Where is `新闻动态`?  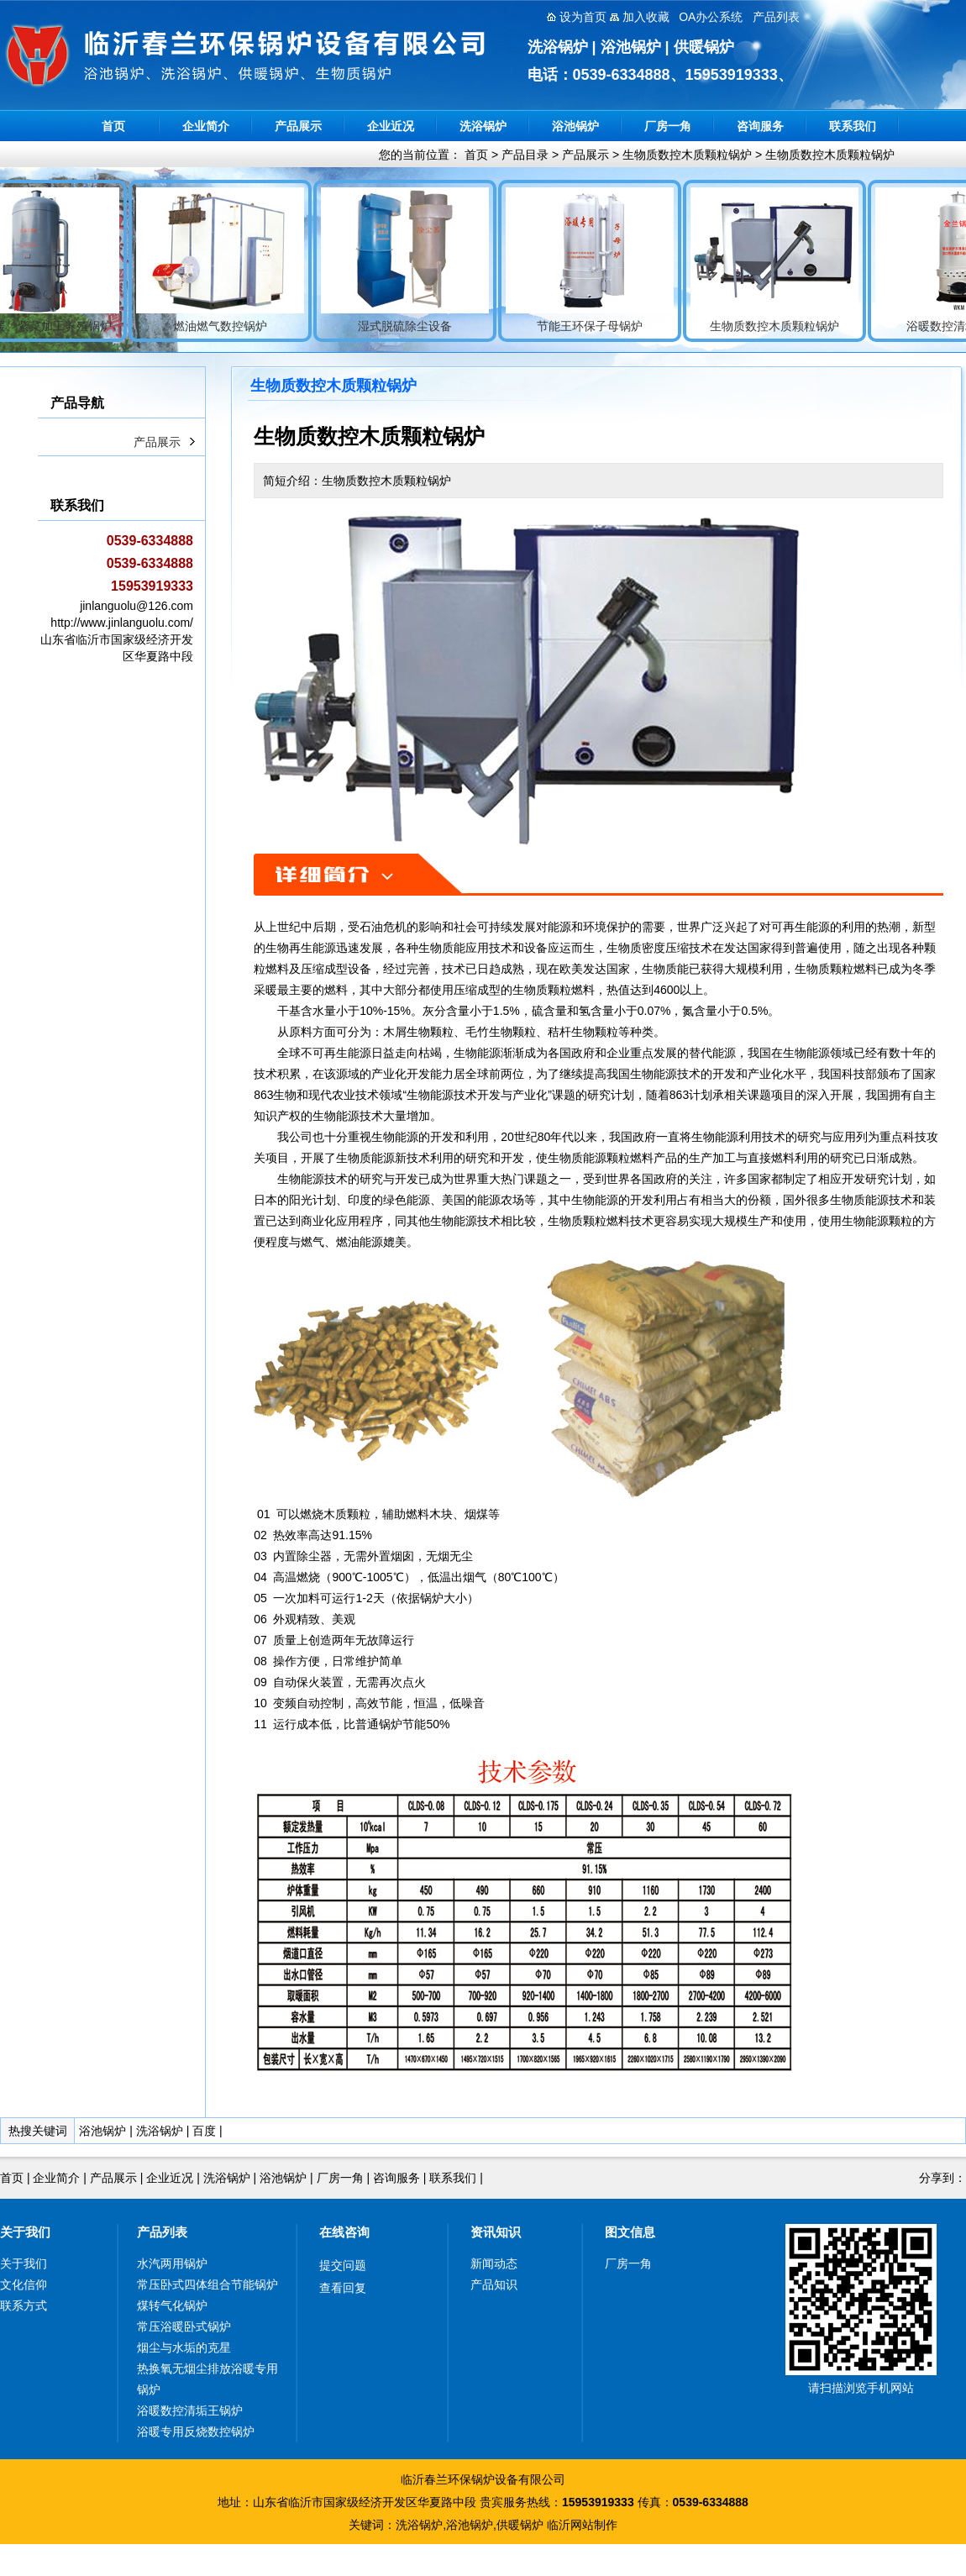 新闻动态 is located at coordinates (493, 2263).